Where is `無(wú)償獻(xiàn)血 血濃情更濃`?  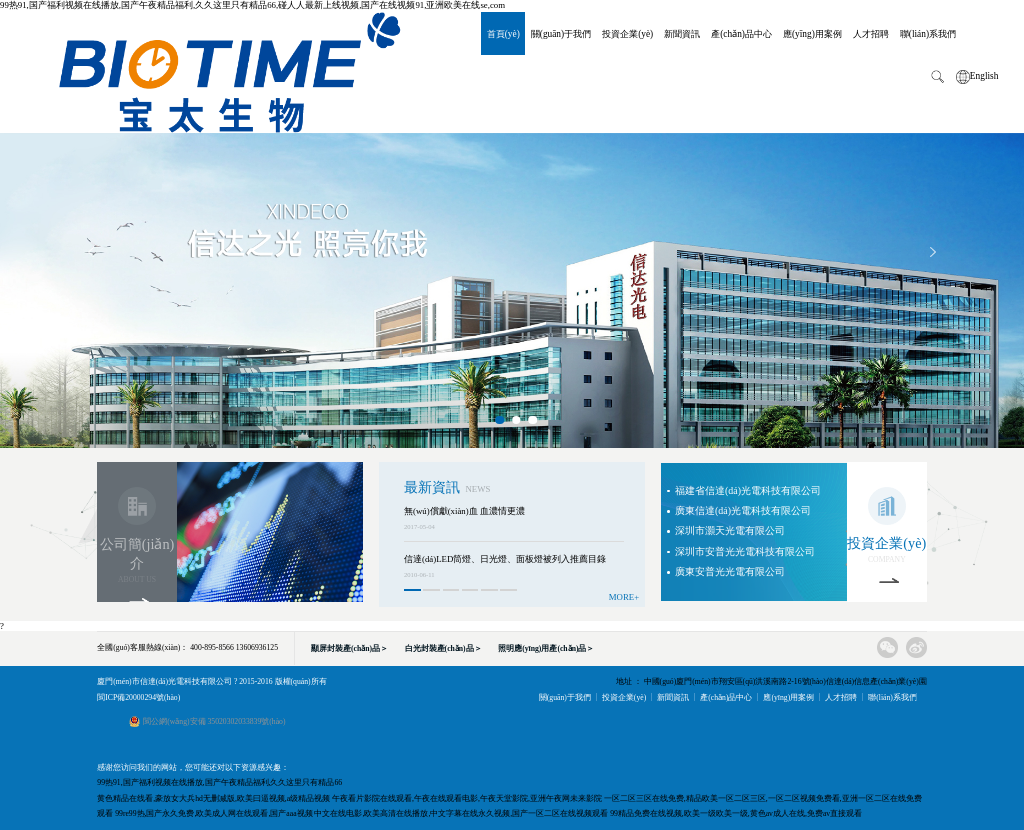
無(wú)償獻(xiàn)血 血濃情更濃 is located at coordinates (464, 511).